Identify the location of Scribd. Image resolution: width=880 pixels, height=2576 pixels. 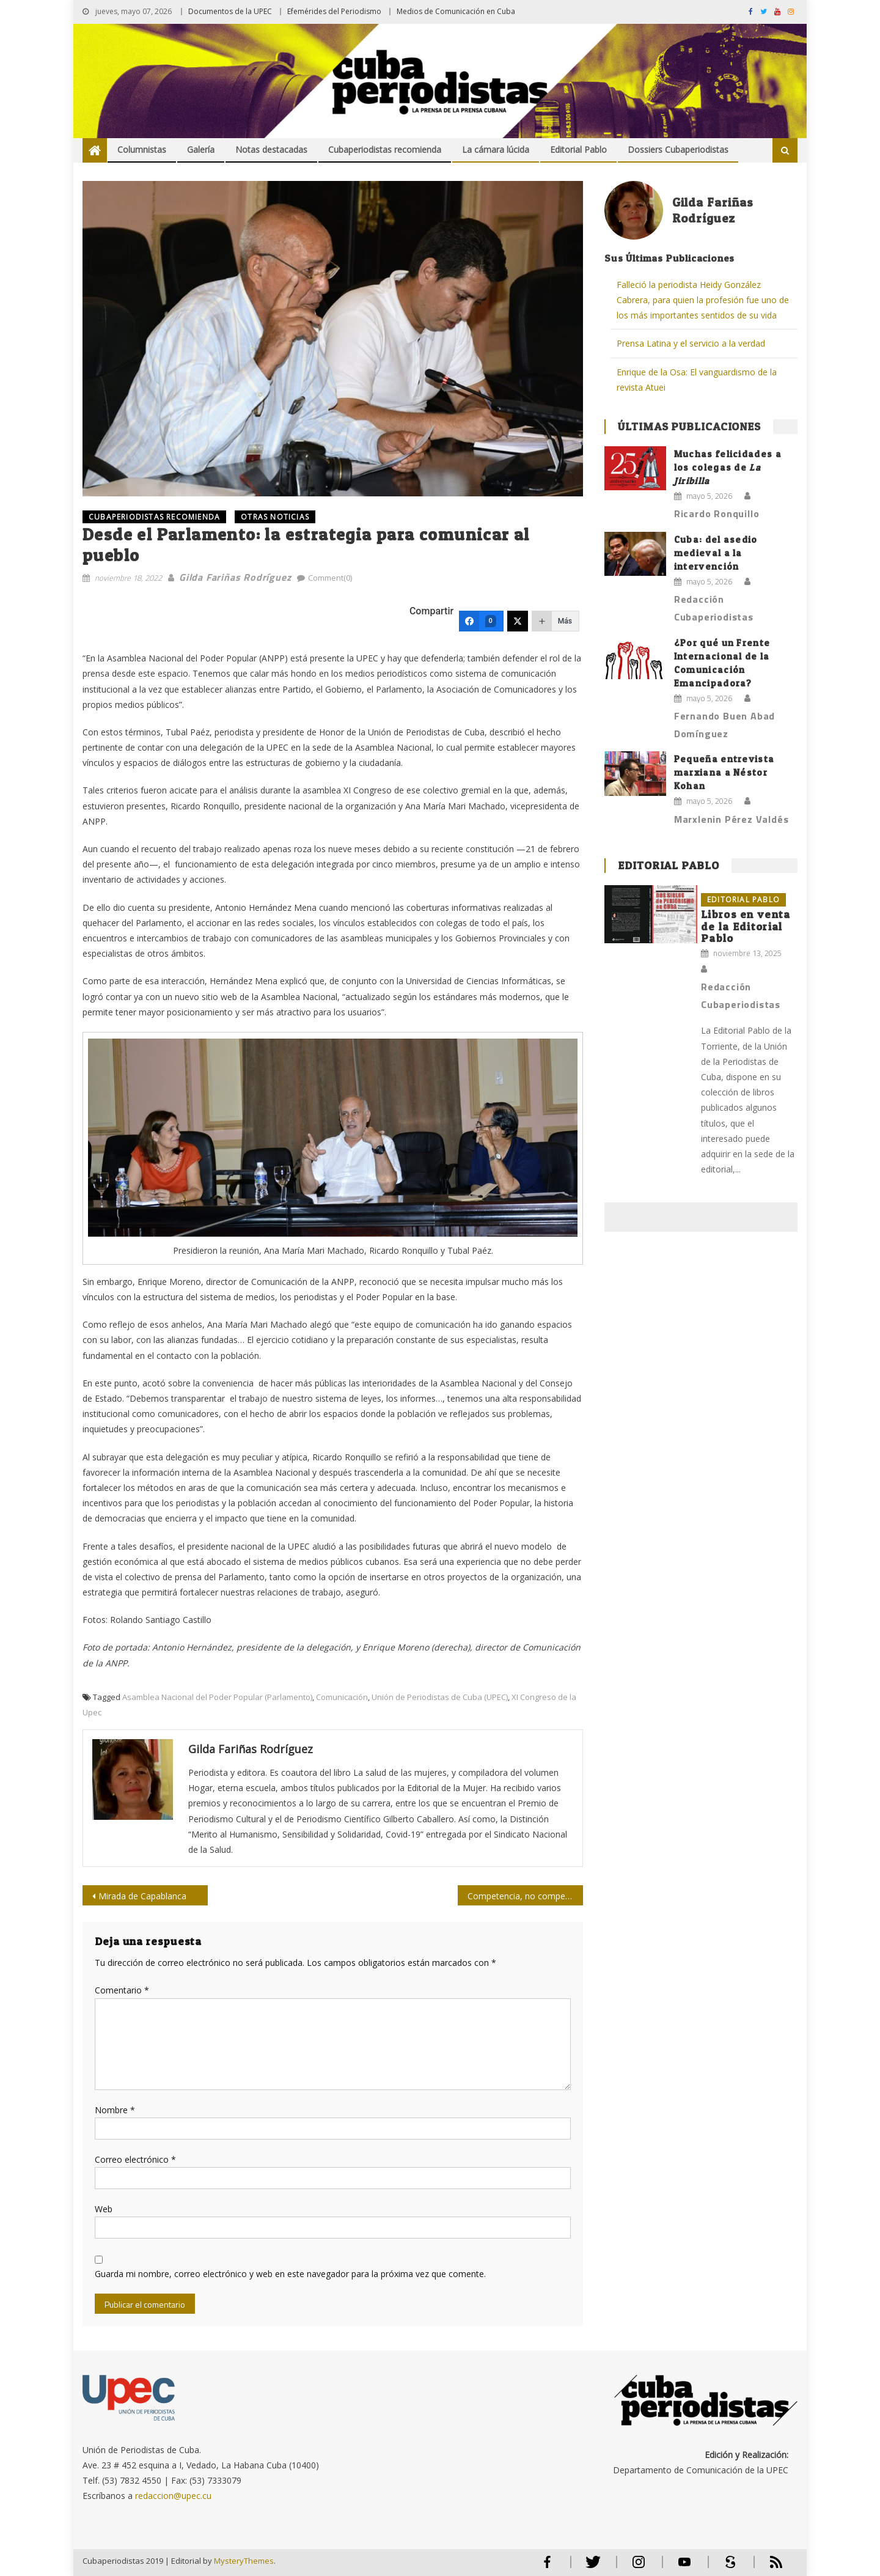
(726, 2567).